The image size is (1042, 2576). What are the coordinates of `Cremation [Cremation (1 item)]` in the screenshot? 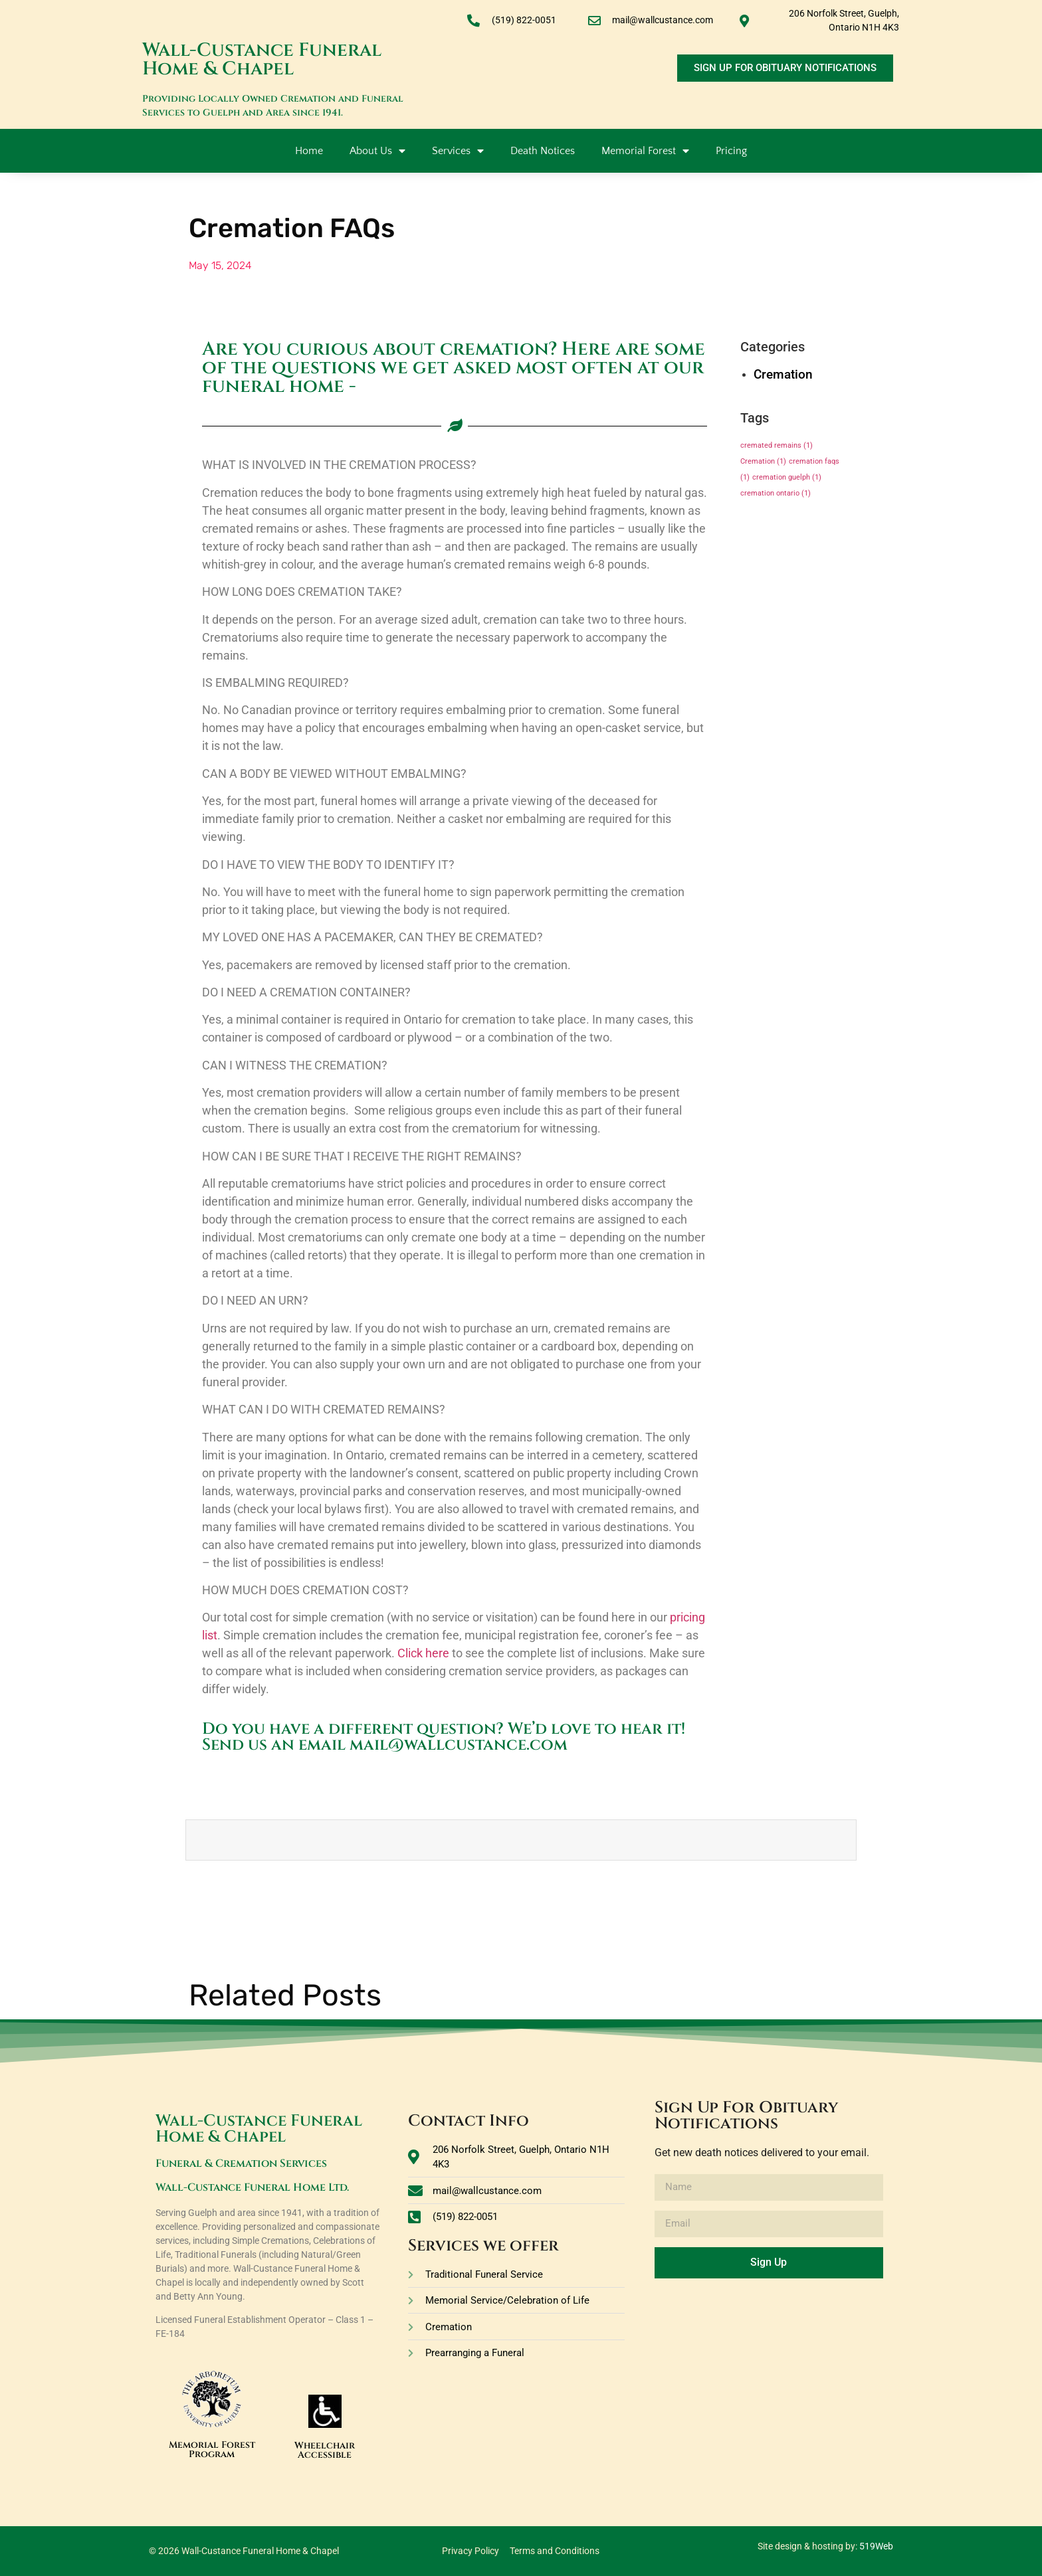 It's located at (763, 461).